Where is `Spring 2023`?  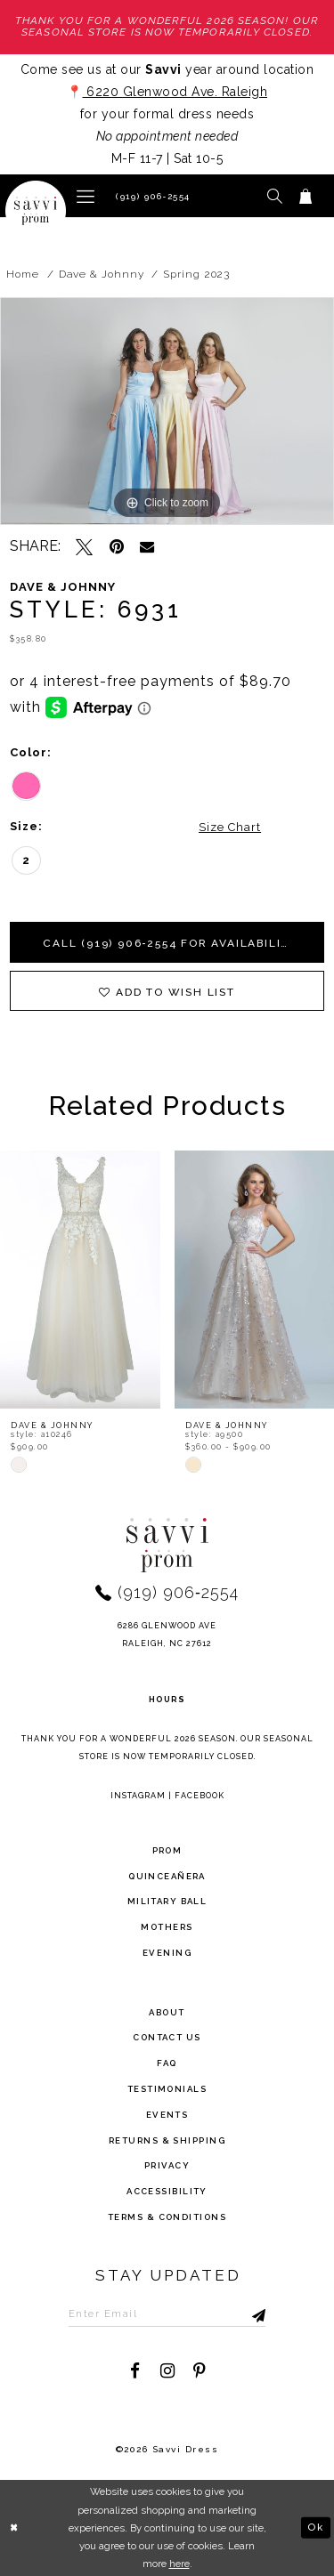 Spring 2023 is located at coordinates (196, 274).